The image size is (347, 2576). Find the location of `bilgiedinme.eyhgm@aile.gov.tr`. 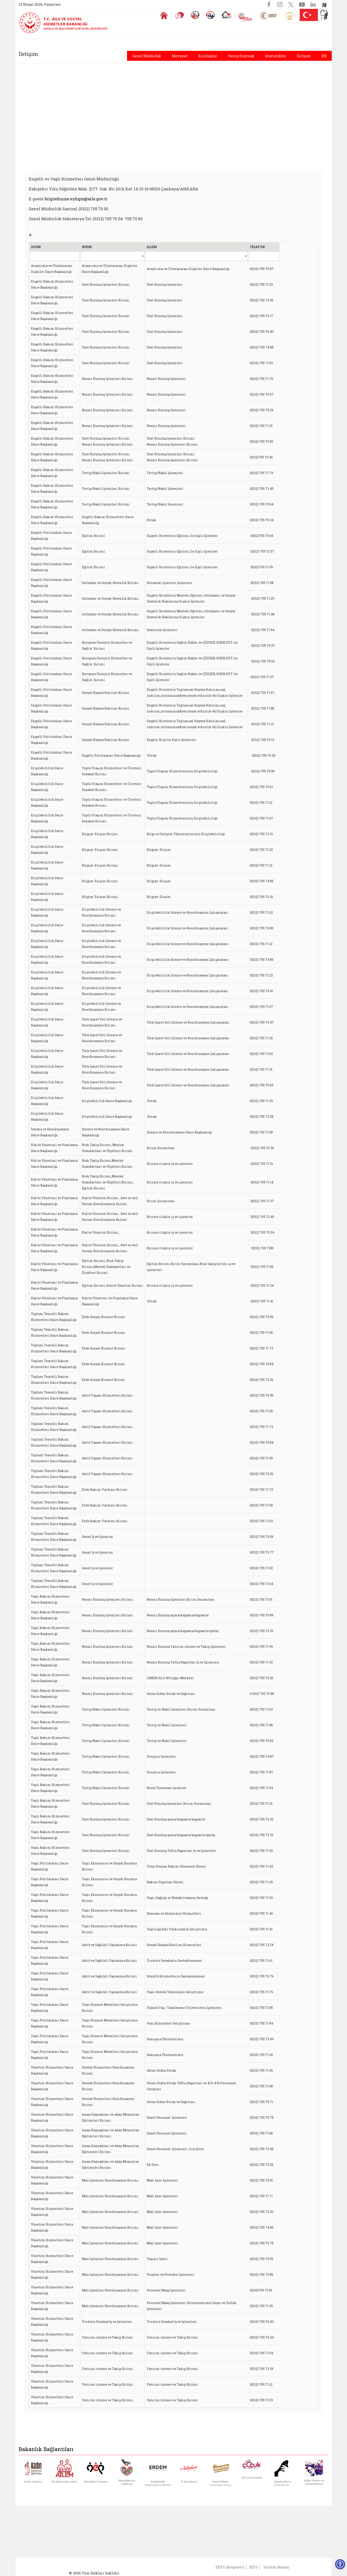

bilgiedinme.eyhgm@aile.gov.tr is located at coordinates (76, 198).